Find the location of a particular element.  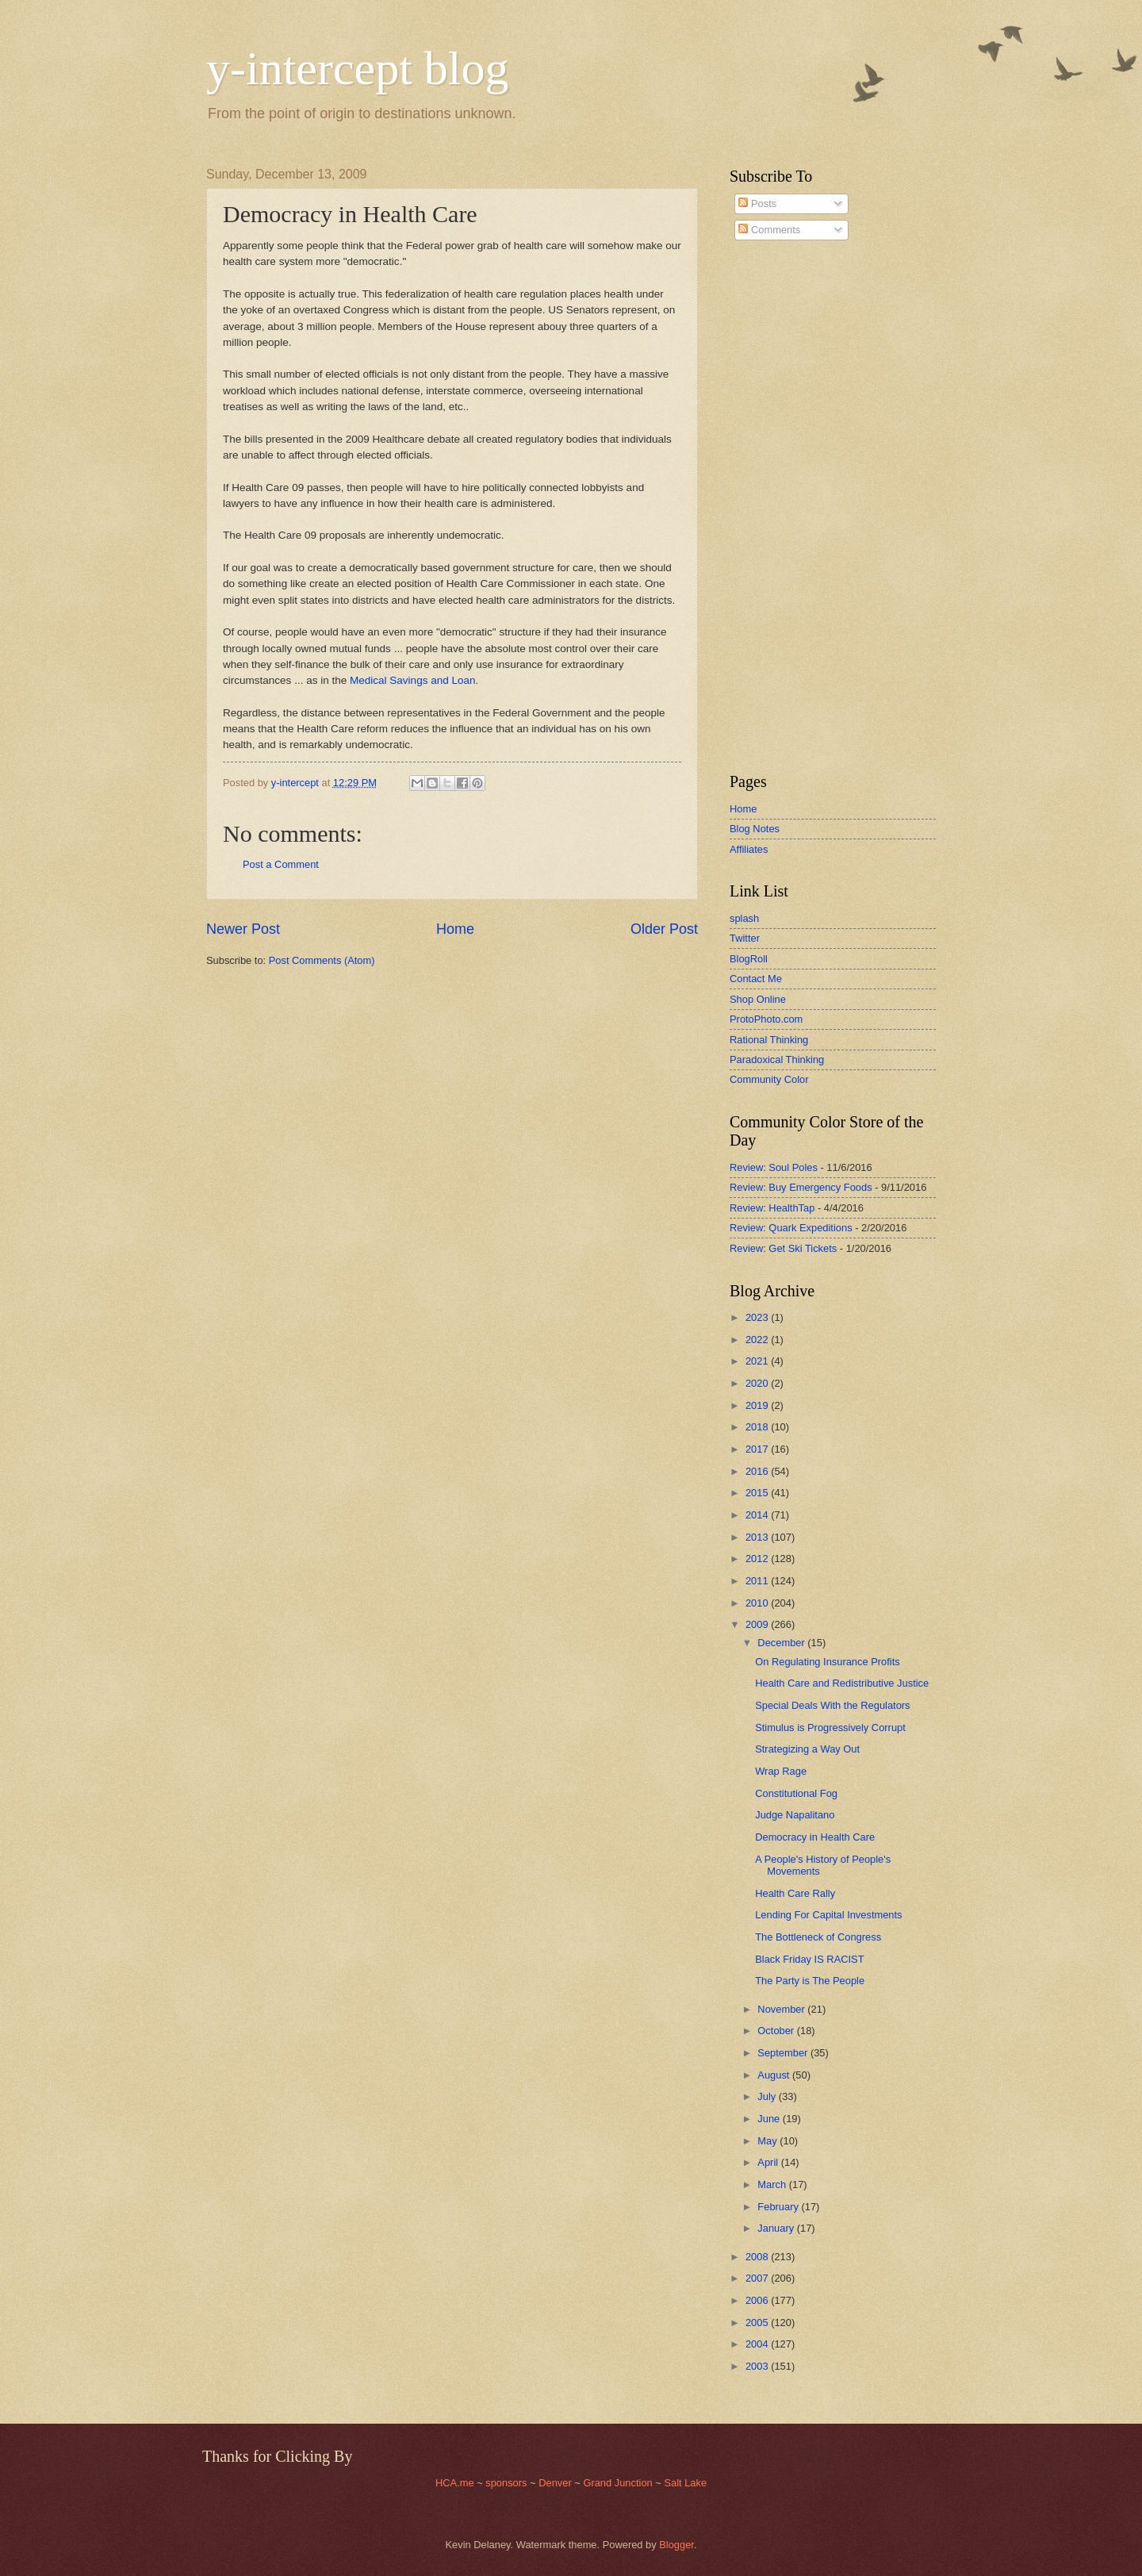

y-intercept blog is located at coordinates (357, 68).